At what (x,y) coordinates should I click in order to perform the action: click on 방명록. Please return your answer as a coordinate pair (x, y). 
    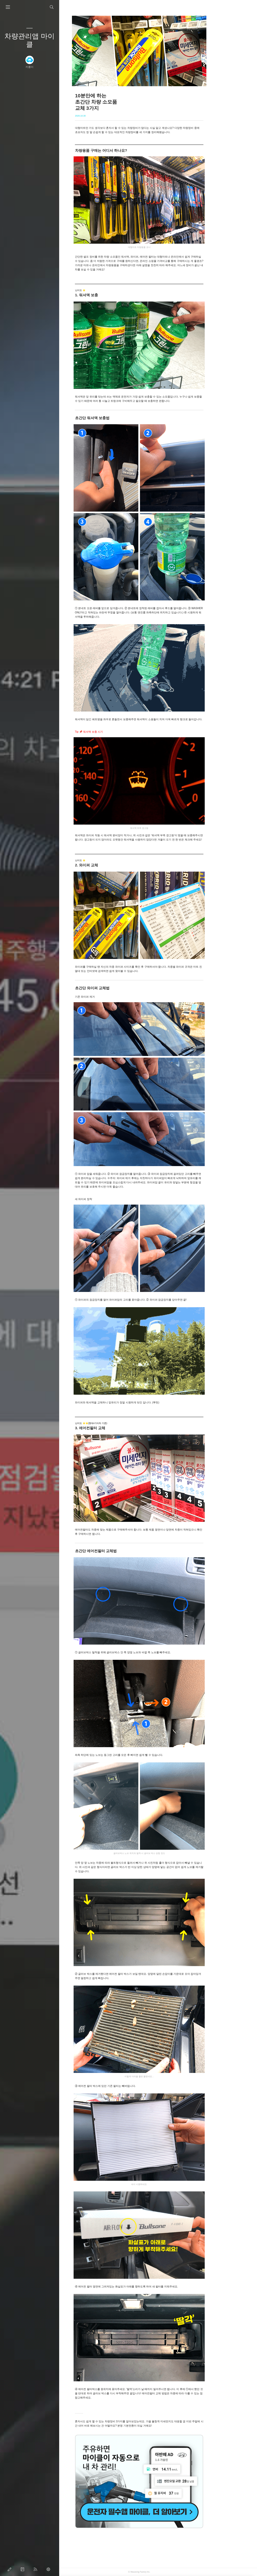
    Looking at the image, I should click on (23, 2569).